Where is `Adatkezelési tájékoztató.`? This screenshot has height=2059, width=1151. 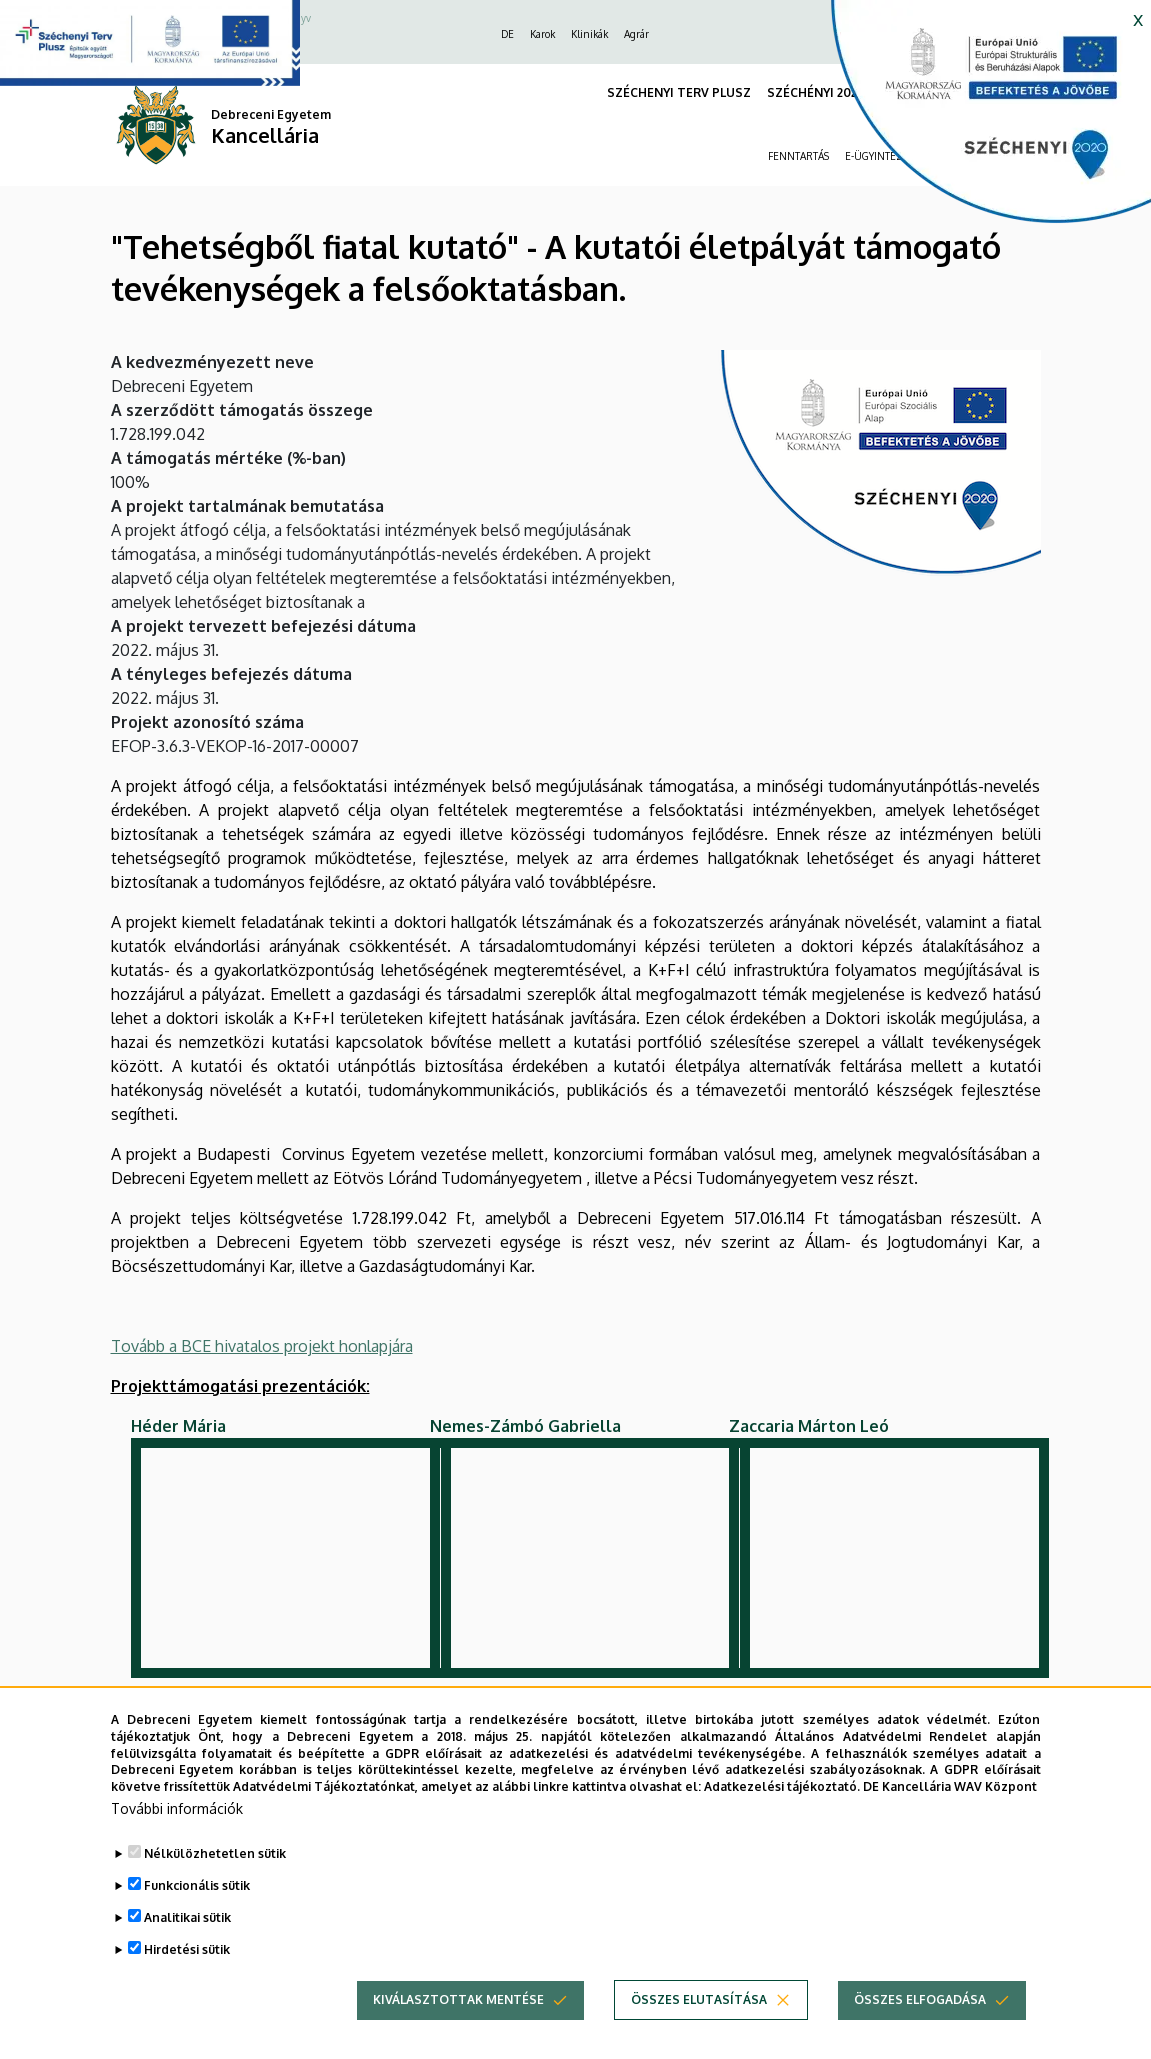
Adatkezelési tájékoztató. is located at coordinates (782, 1786).